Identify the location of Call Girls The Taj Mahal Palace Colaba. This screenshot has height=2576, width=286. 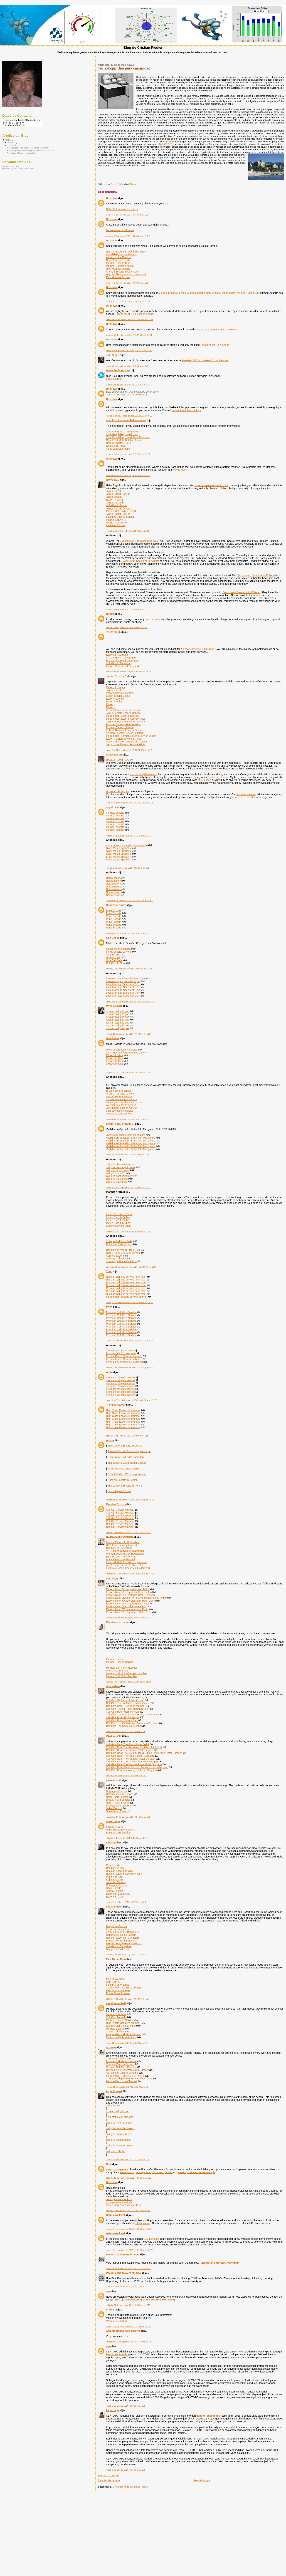
(128, 1703).